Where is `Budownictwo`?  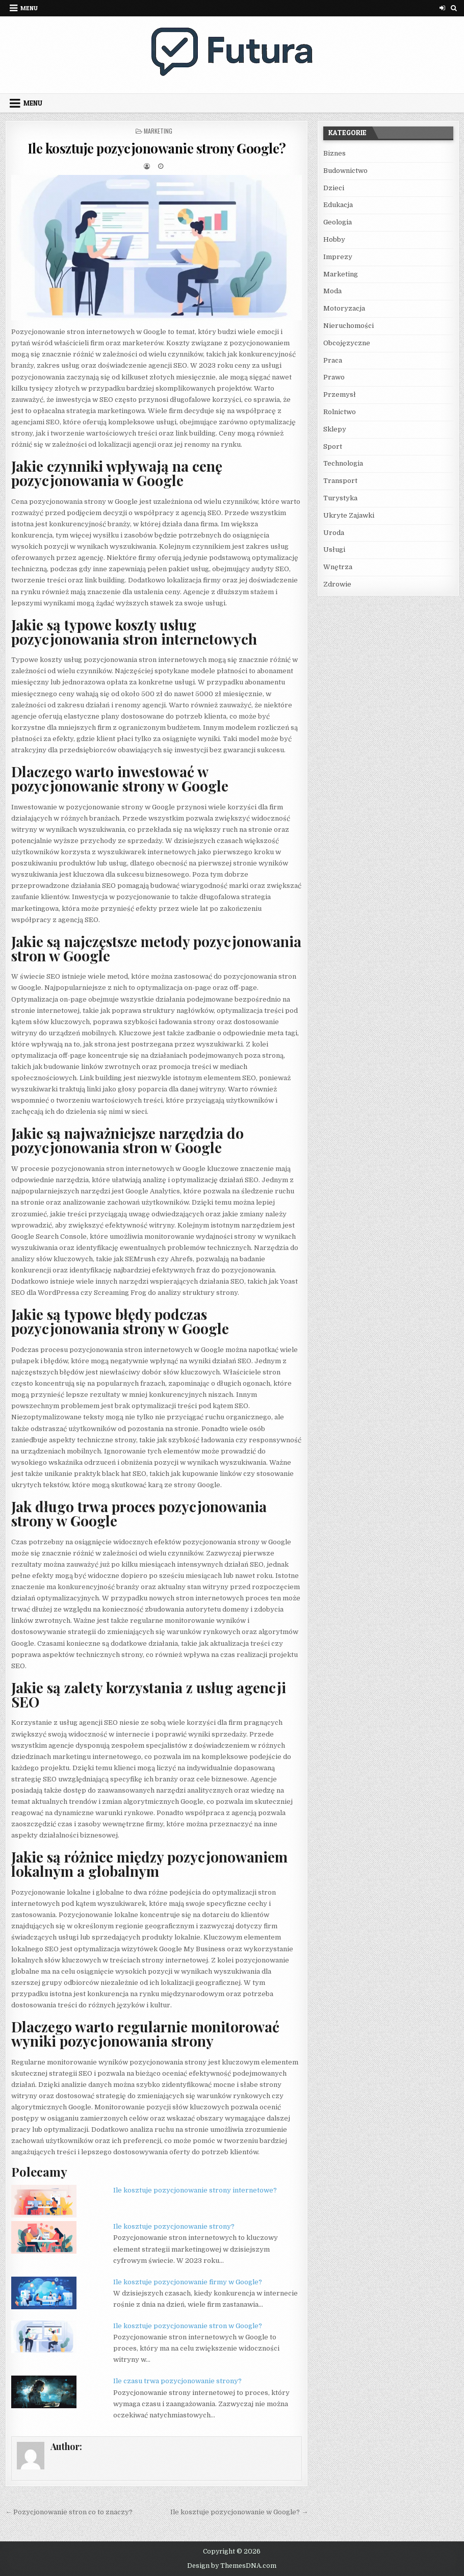
Budownictwo is located at coordinates (345, 170).